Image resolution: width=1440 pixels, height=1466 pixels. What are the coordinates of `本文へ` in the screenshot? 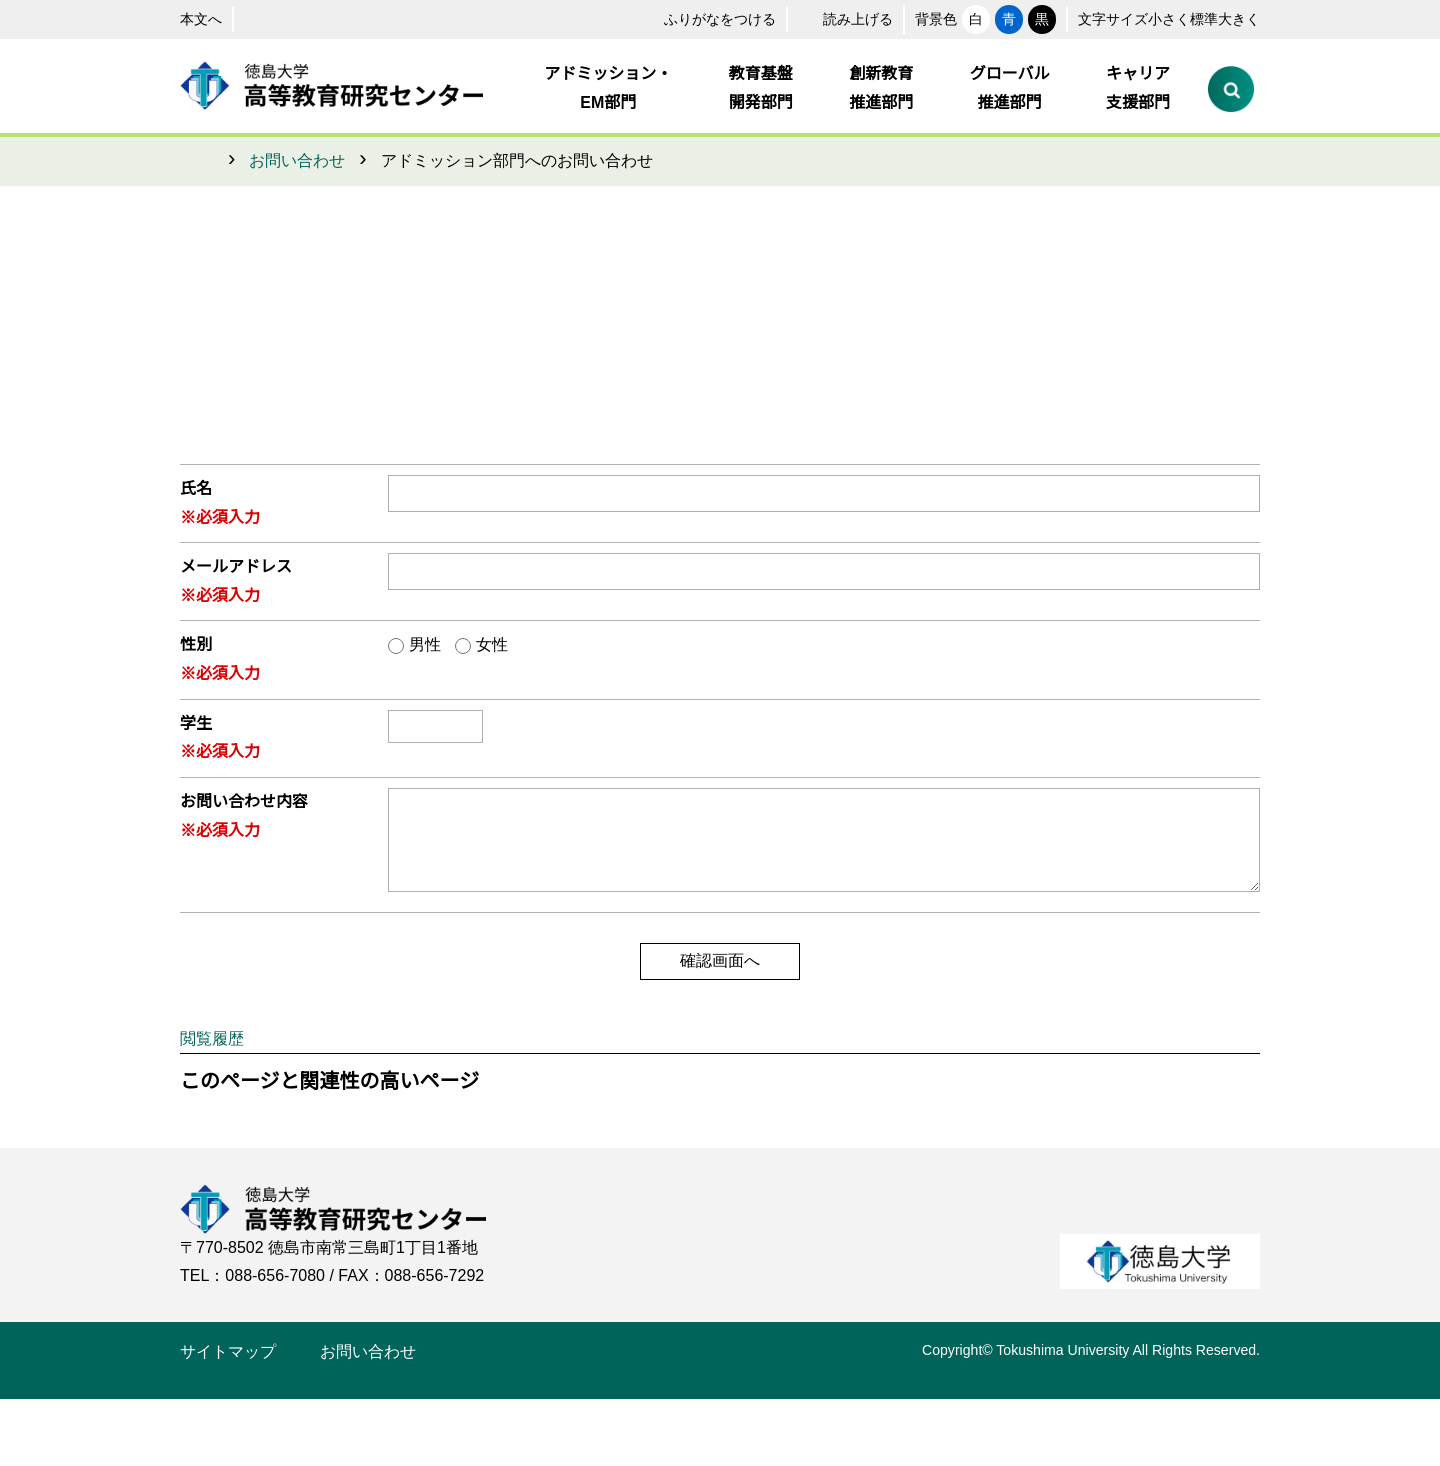 It's located at (201, 19).